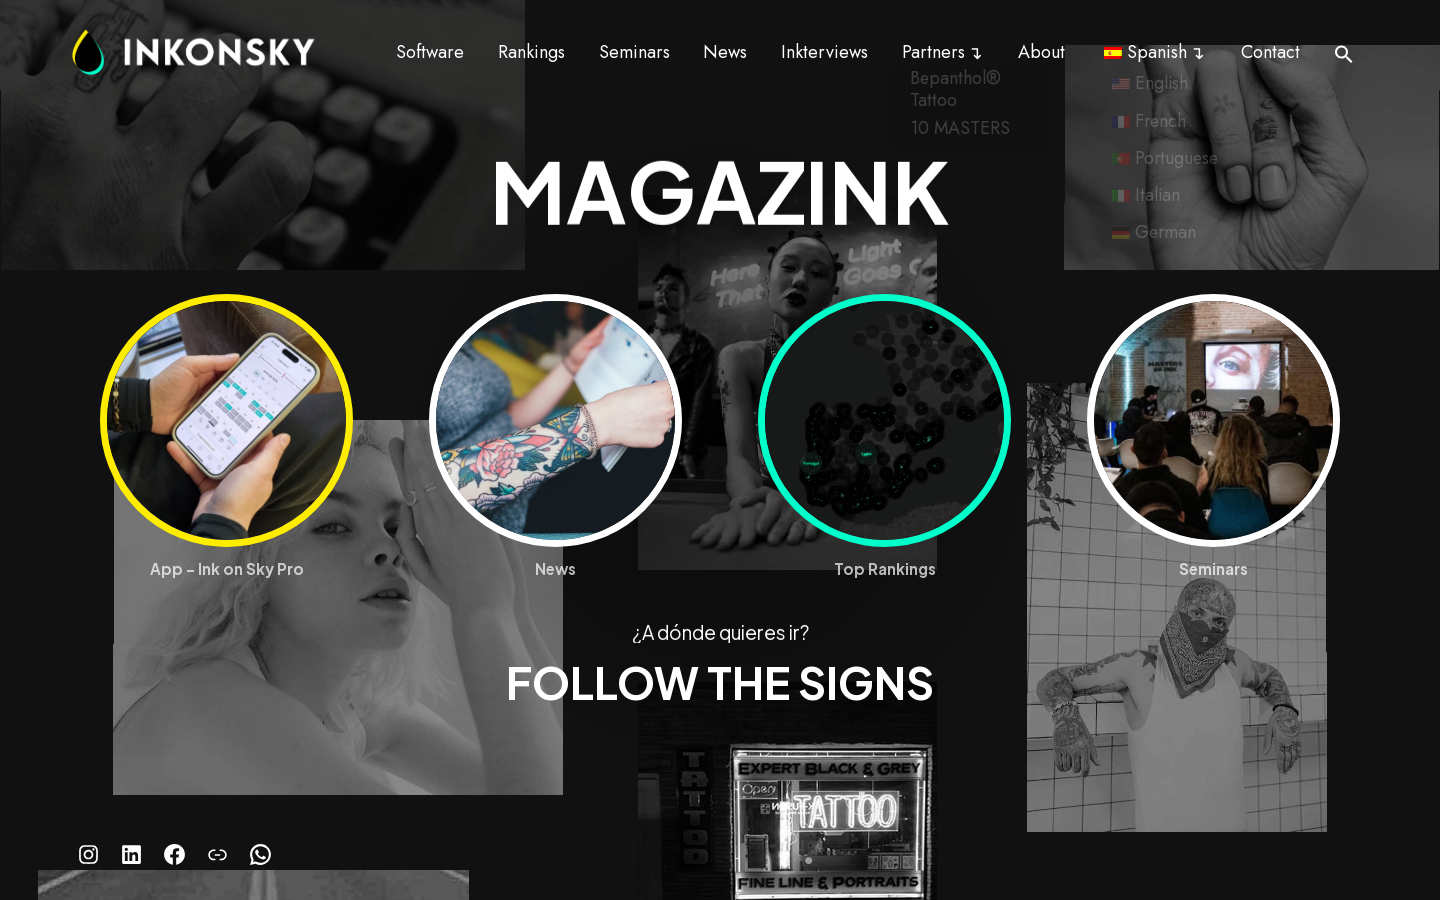 Image resolution: width=1440 pixels, height=900 pixels. What do you see at coordinates (1041, 52) in the screenshot?
I see `About` at bounding box center [1041, 52].